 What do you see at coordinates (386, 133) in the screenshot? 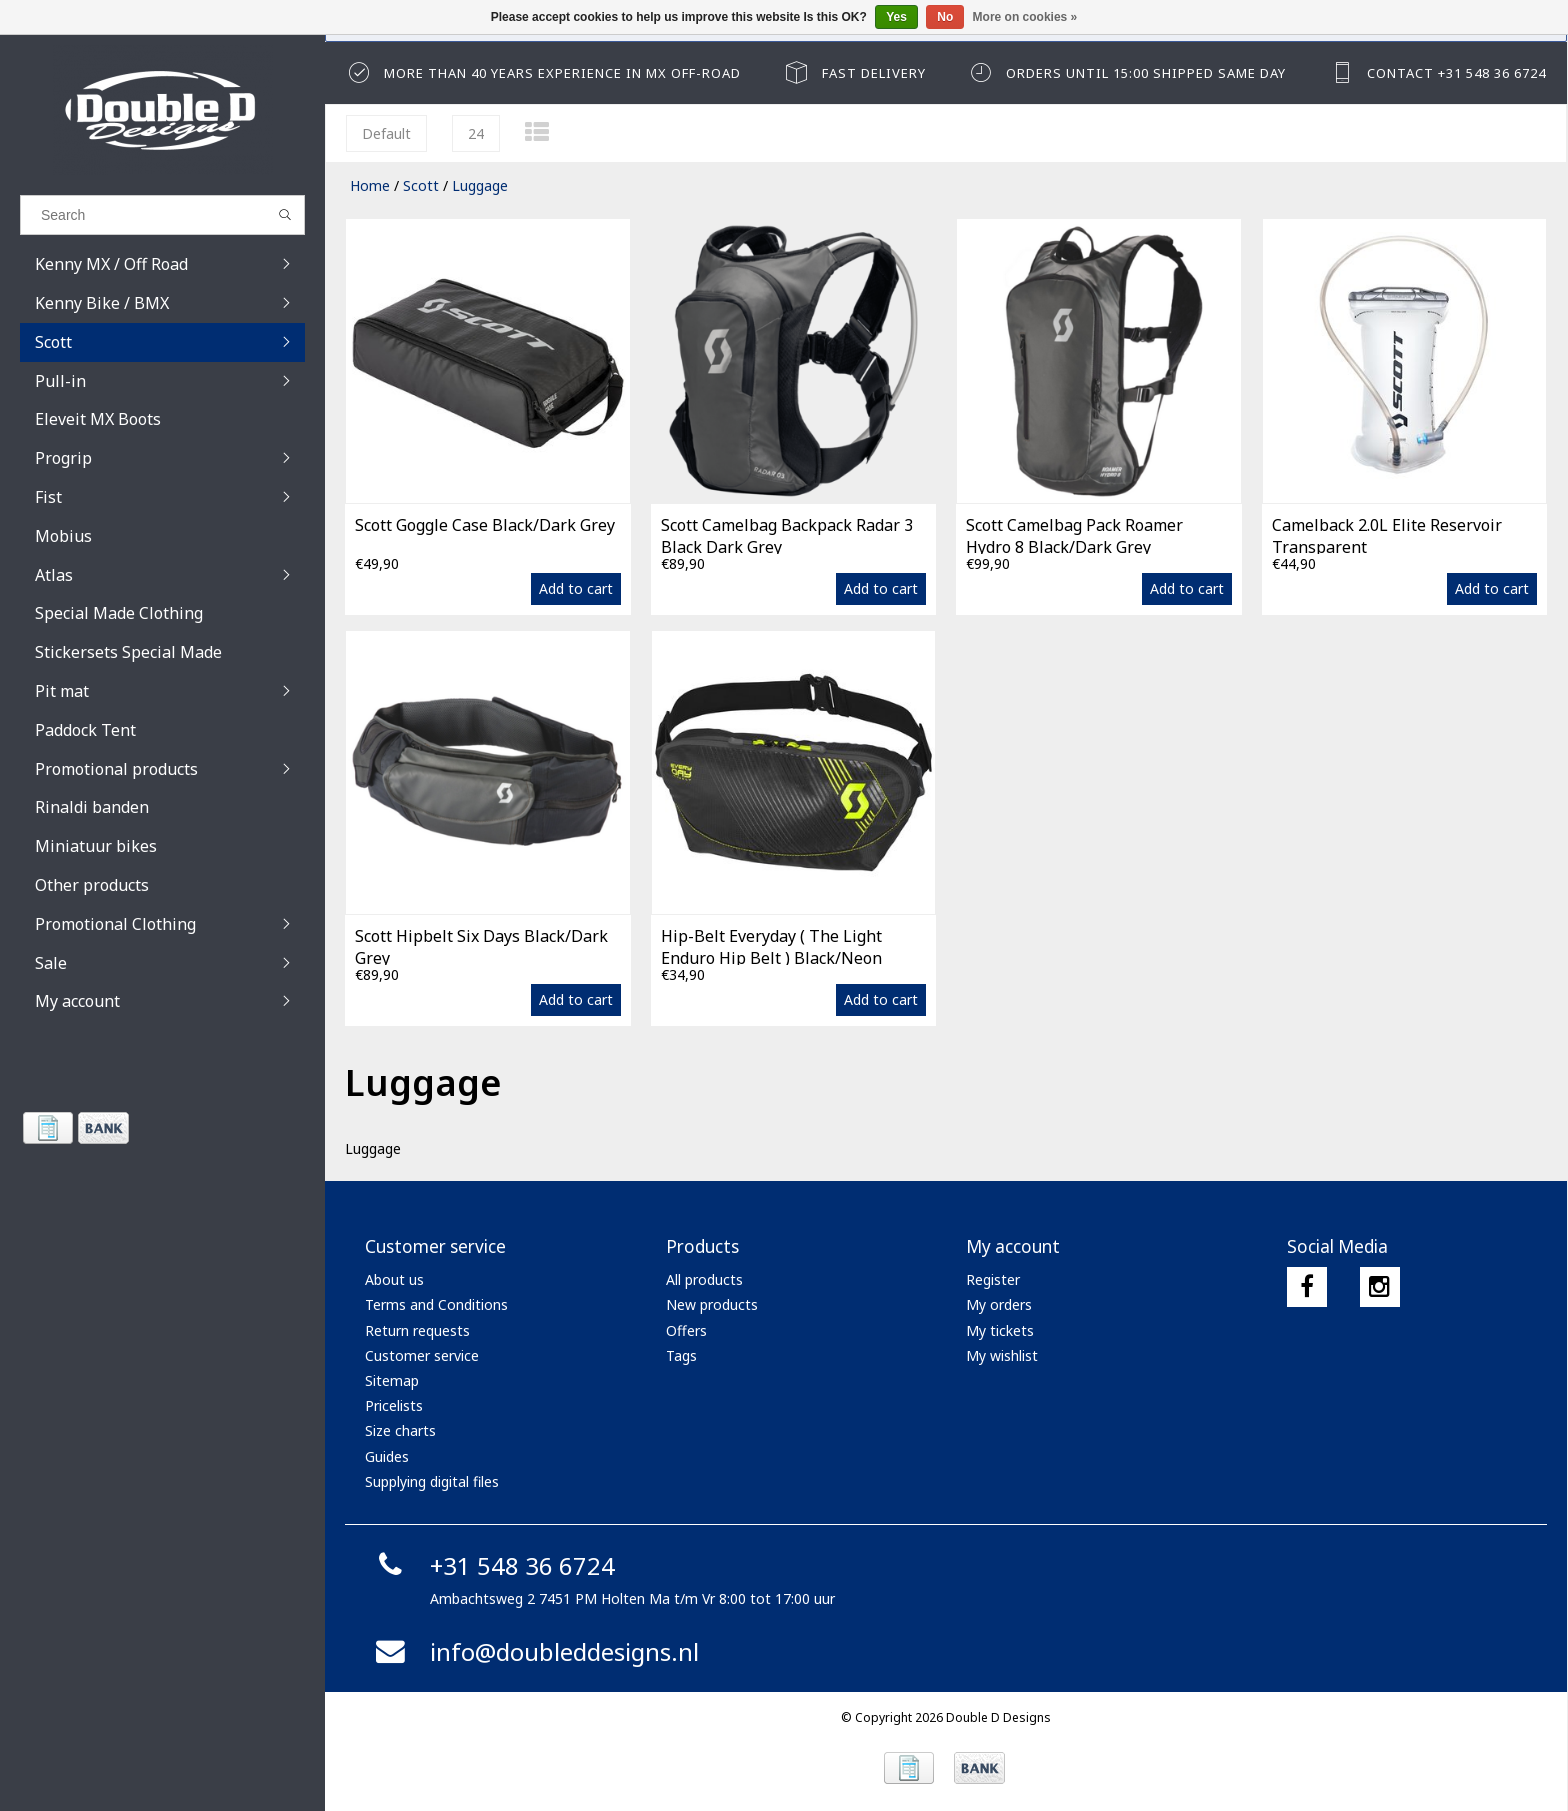
I see `Default` at bounding box center [386, 133].